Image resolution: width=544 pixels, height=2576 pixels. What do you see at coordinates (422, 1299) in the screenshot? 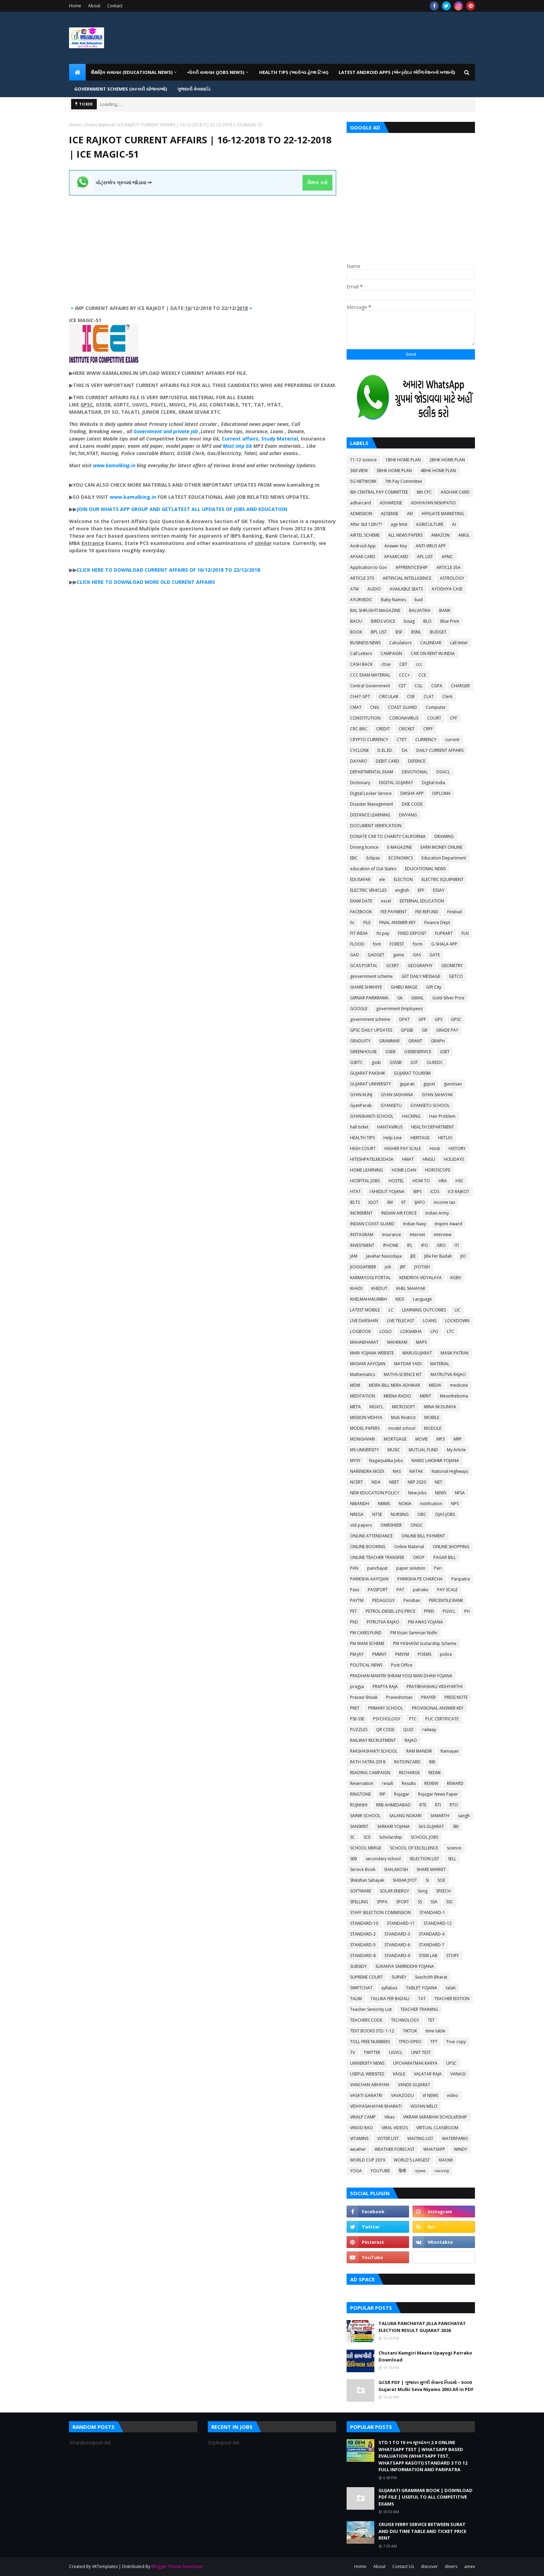
I see `Language` at bounding box center [422, 1299].